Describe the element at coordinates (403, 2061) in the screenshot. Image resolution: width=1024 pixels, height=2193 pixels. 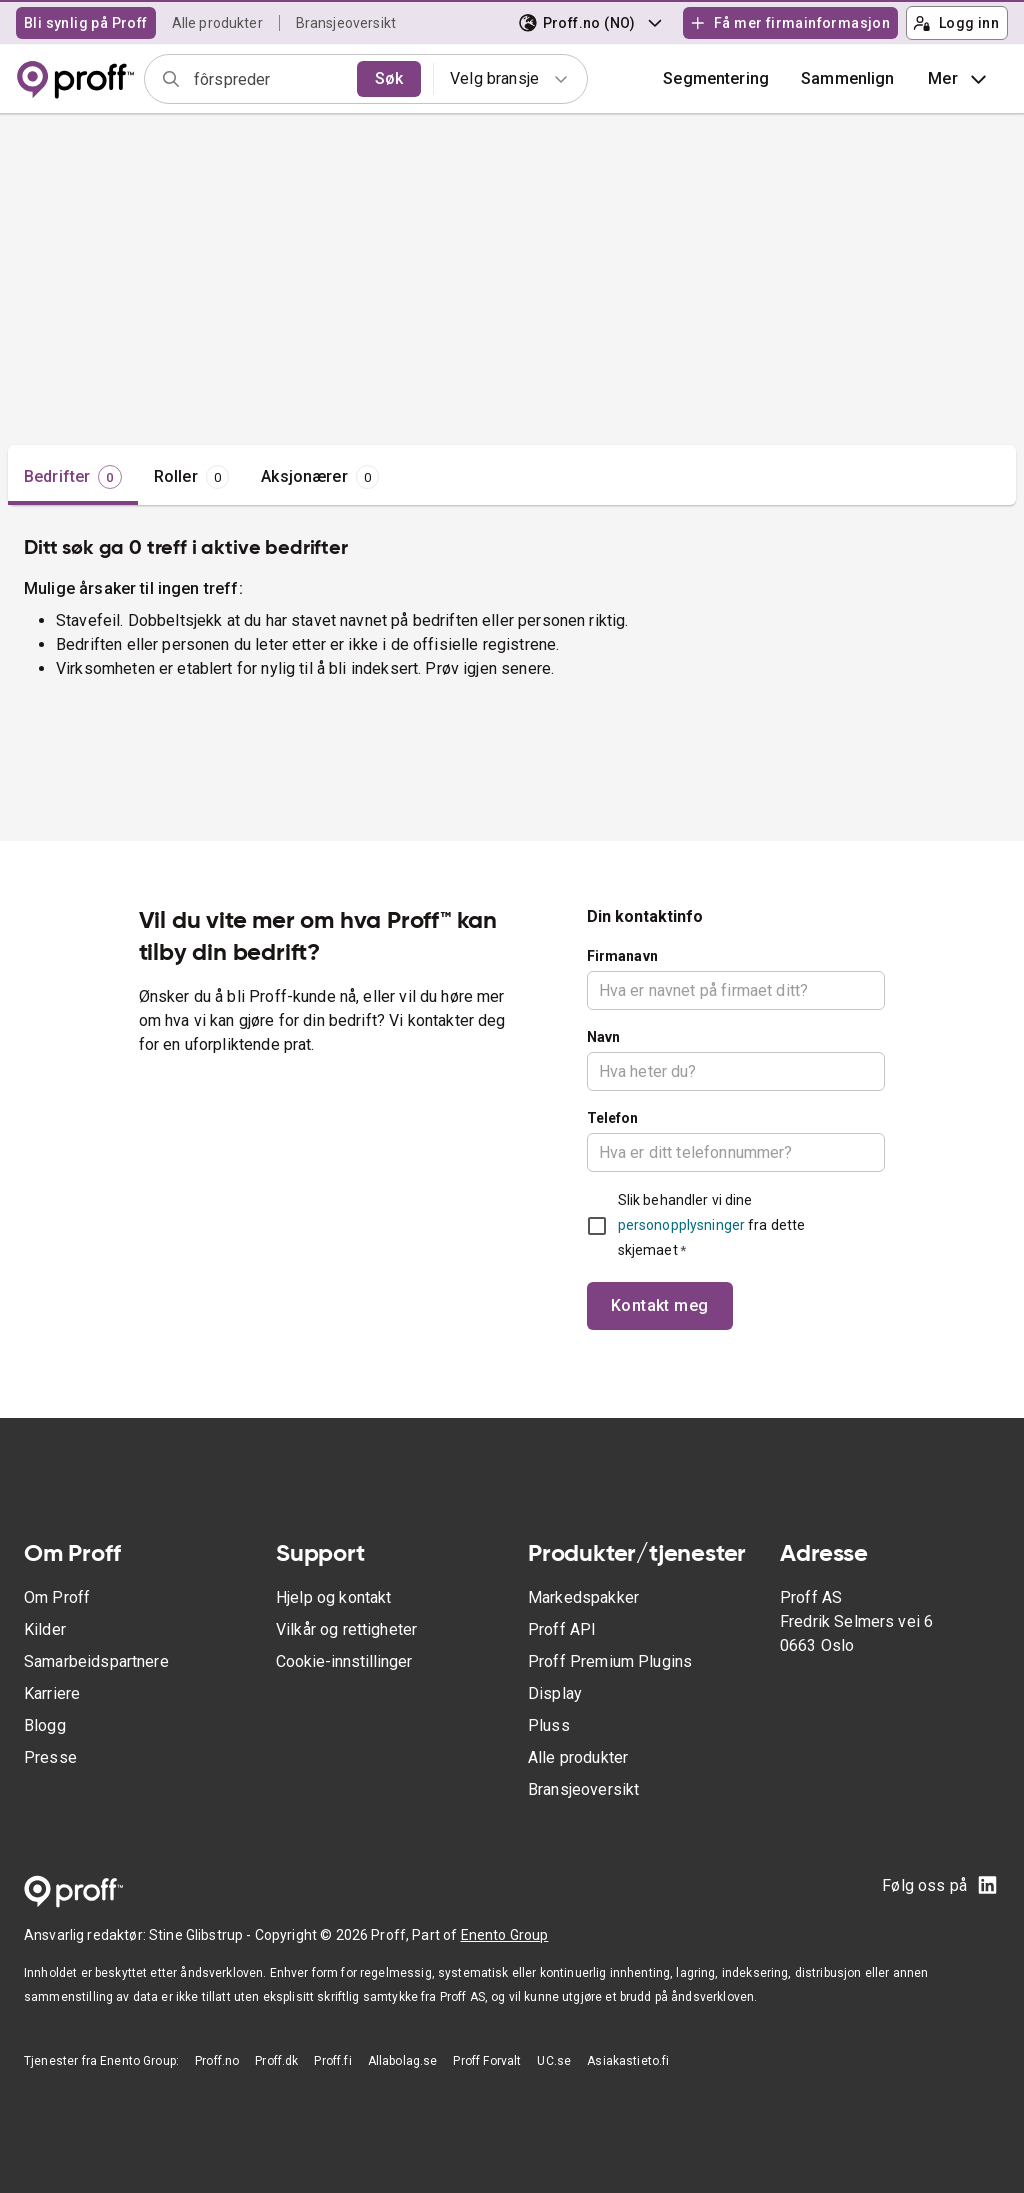
I see `Allabolag.se` at that location.